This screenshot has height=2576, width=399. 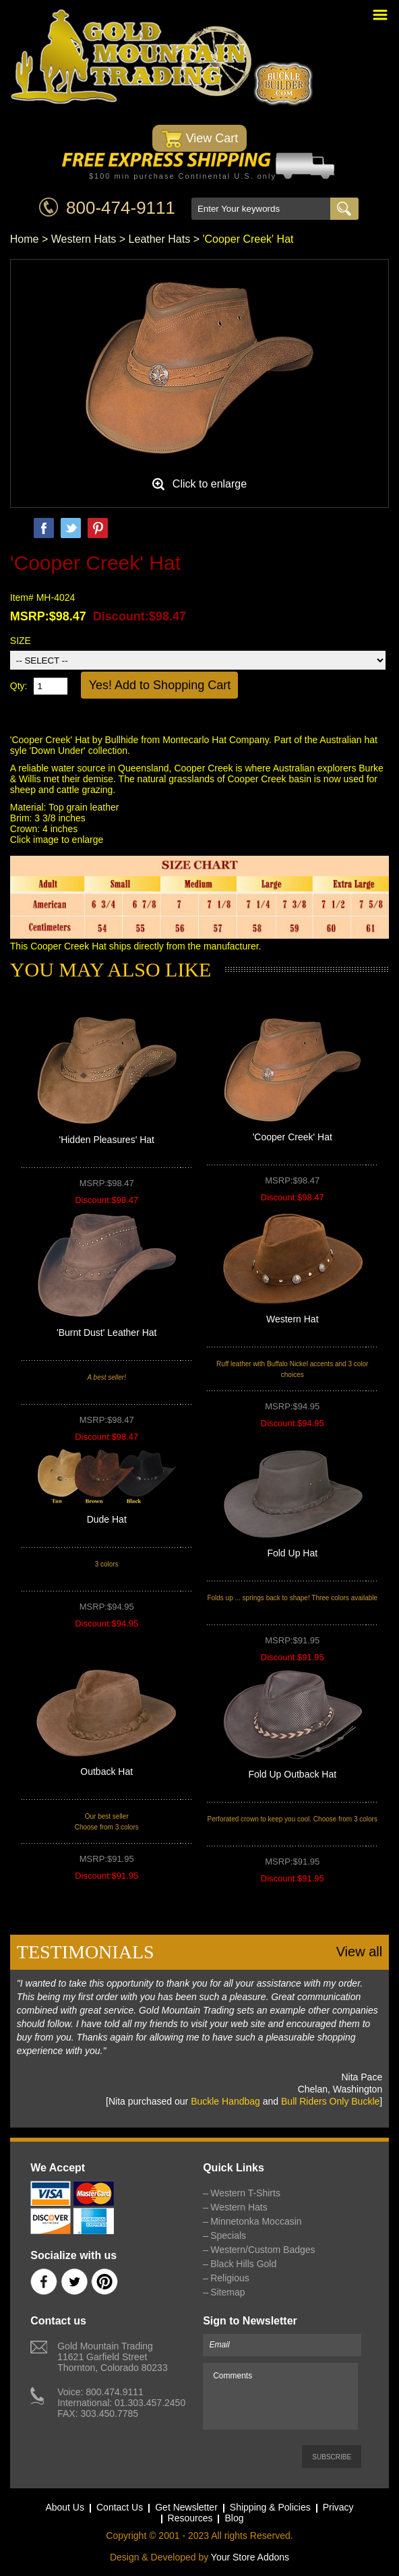 What do you see at coordinates (84, 239) in the screenshot?
I see `Western Hats` at bounding box center [84, 239].